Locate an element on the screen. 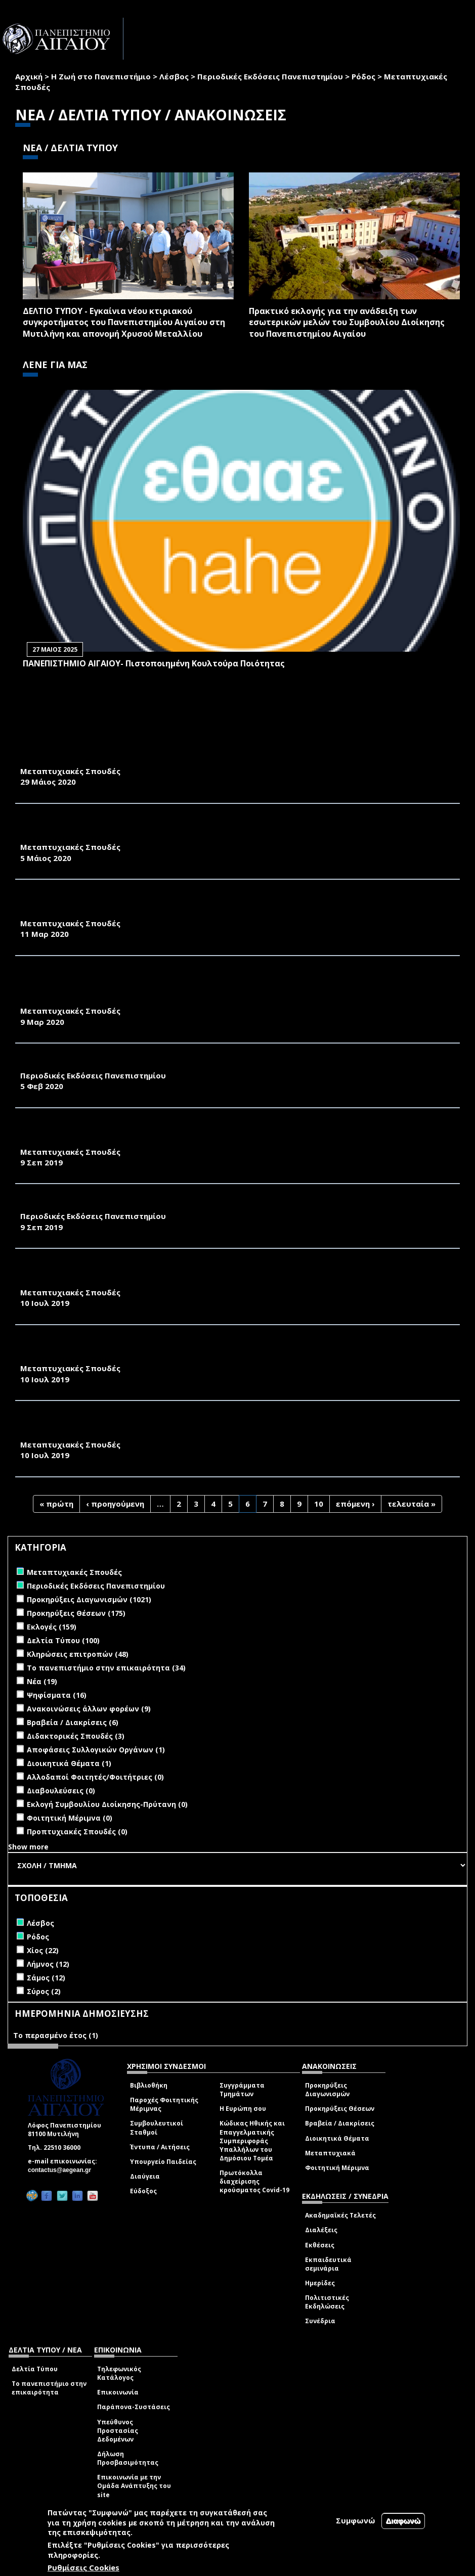 The height and width of the screenshot is (2576, 475). Διαφωνώ is located at coordinates (403, 2520).